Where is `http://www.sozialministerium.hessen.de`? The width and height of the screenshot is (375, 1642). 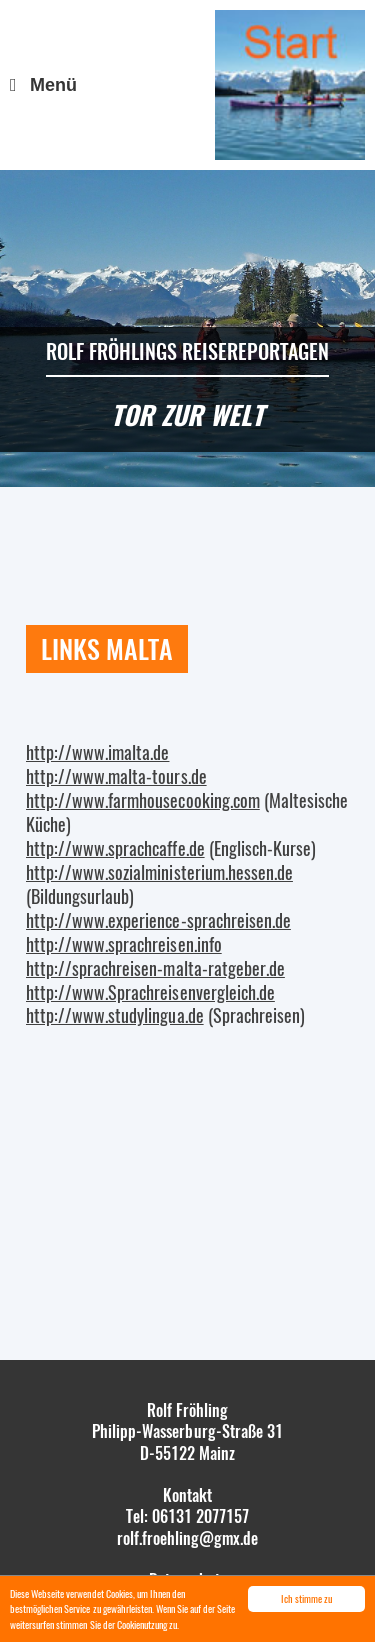 http://www.sozialministerium.hessen.de is located at coordinates (159, 872).